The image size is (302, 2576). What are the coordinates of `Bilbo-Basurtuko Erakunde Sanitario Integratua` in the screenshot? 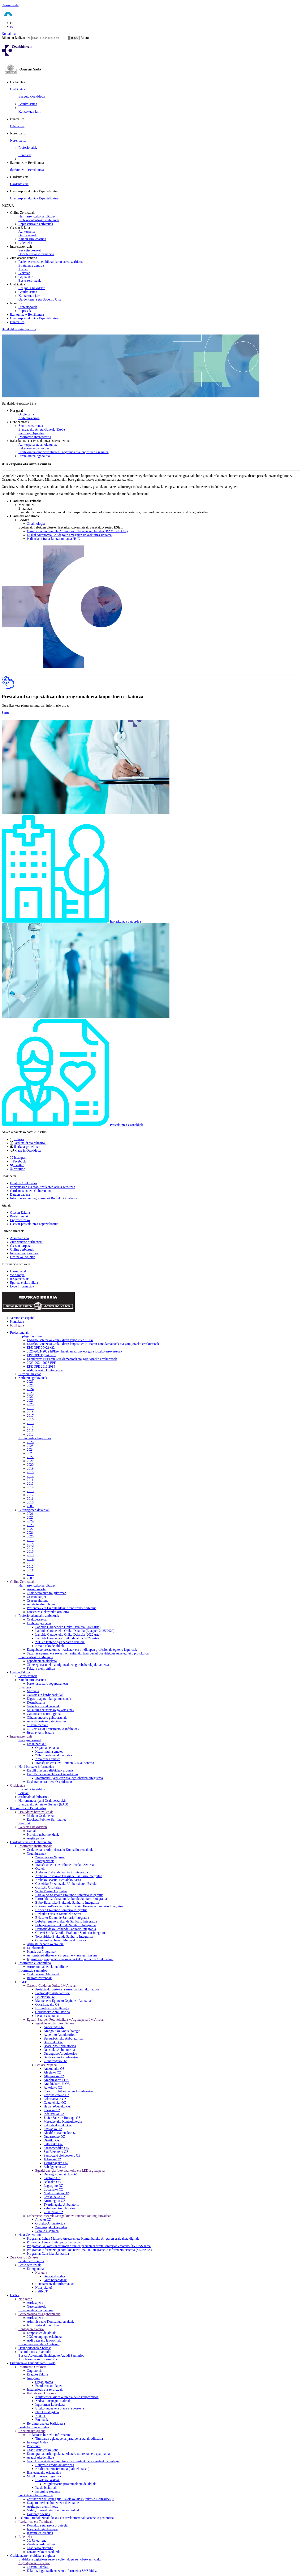 It's located at (67, 1902).